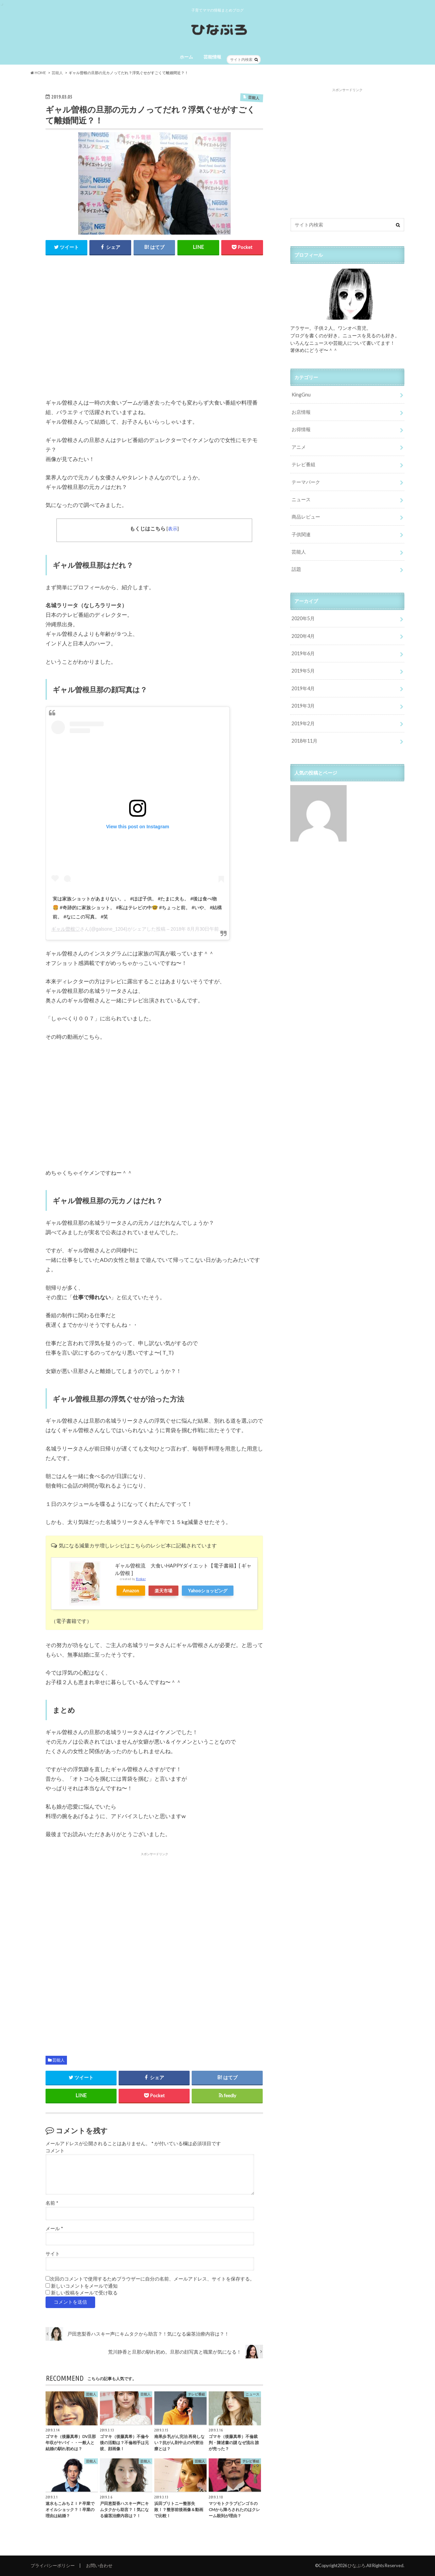 The image size is (435, 2576). I want to click on 芸能人, so click(58, 2060).